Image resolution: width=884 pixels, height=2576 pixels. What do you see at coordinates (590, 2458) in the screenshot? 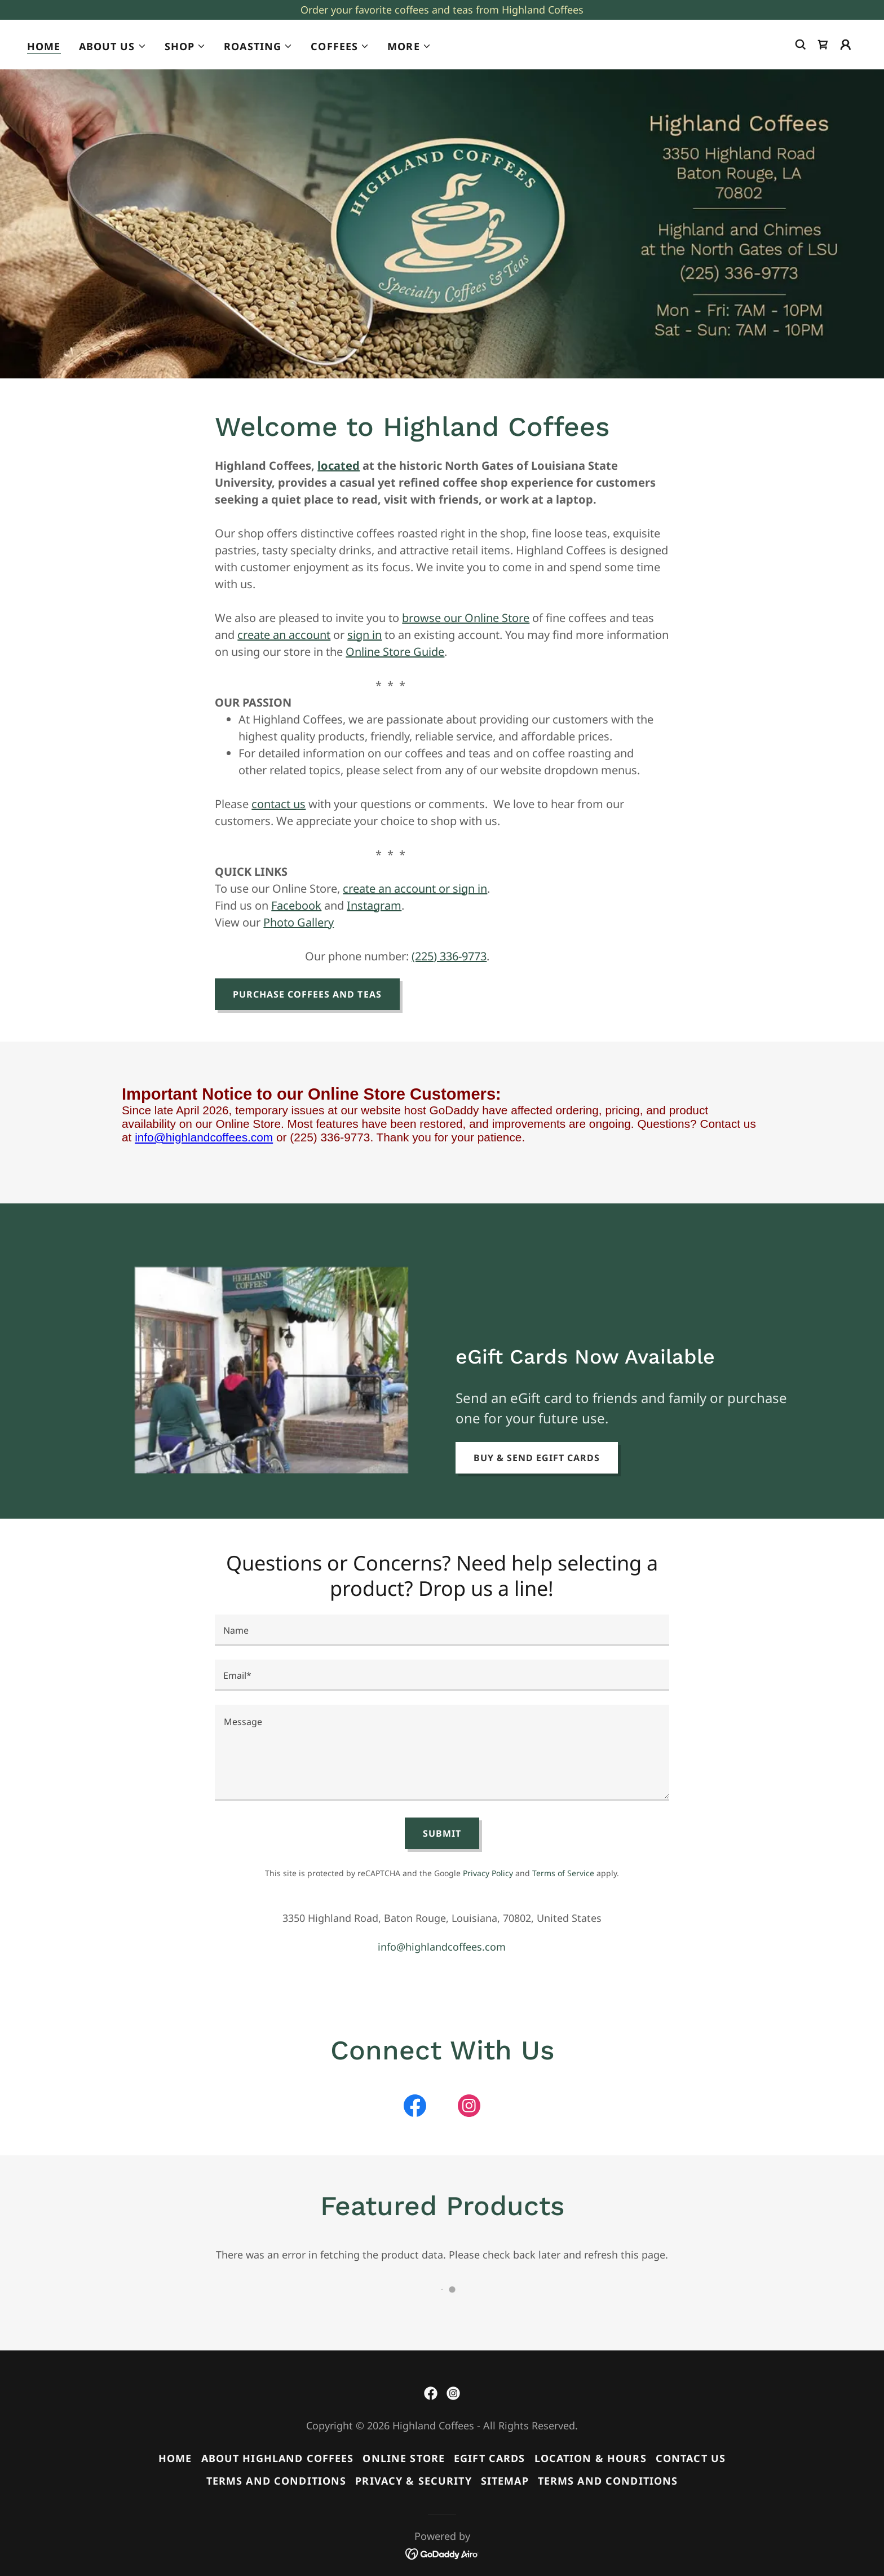
I see `Location & Hours [link]` at bounding box center [590, 2458].